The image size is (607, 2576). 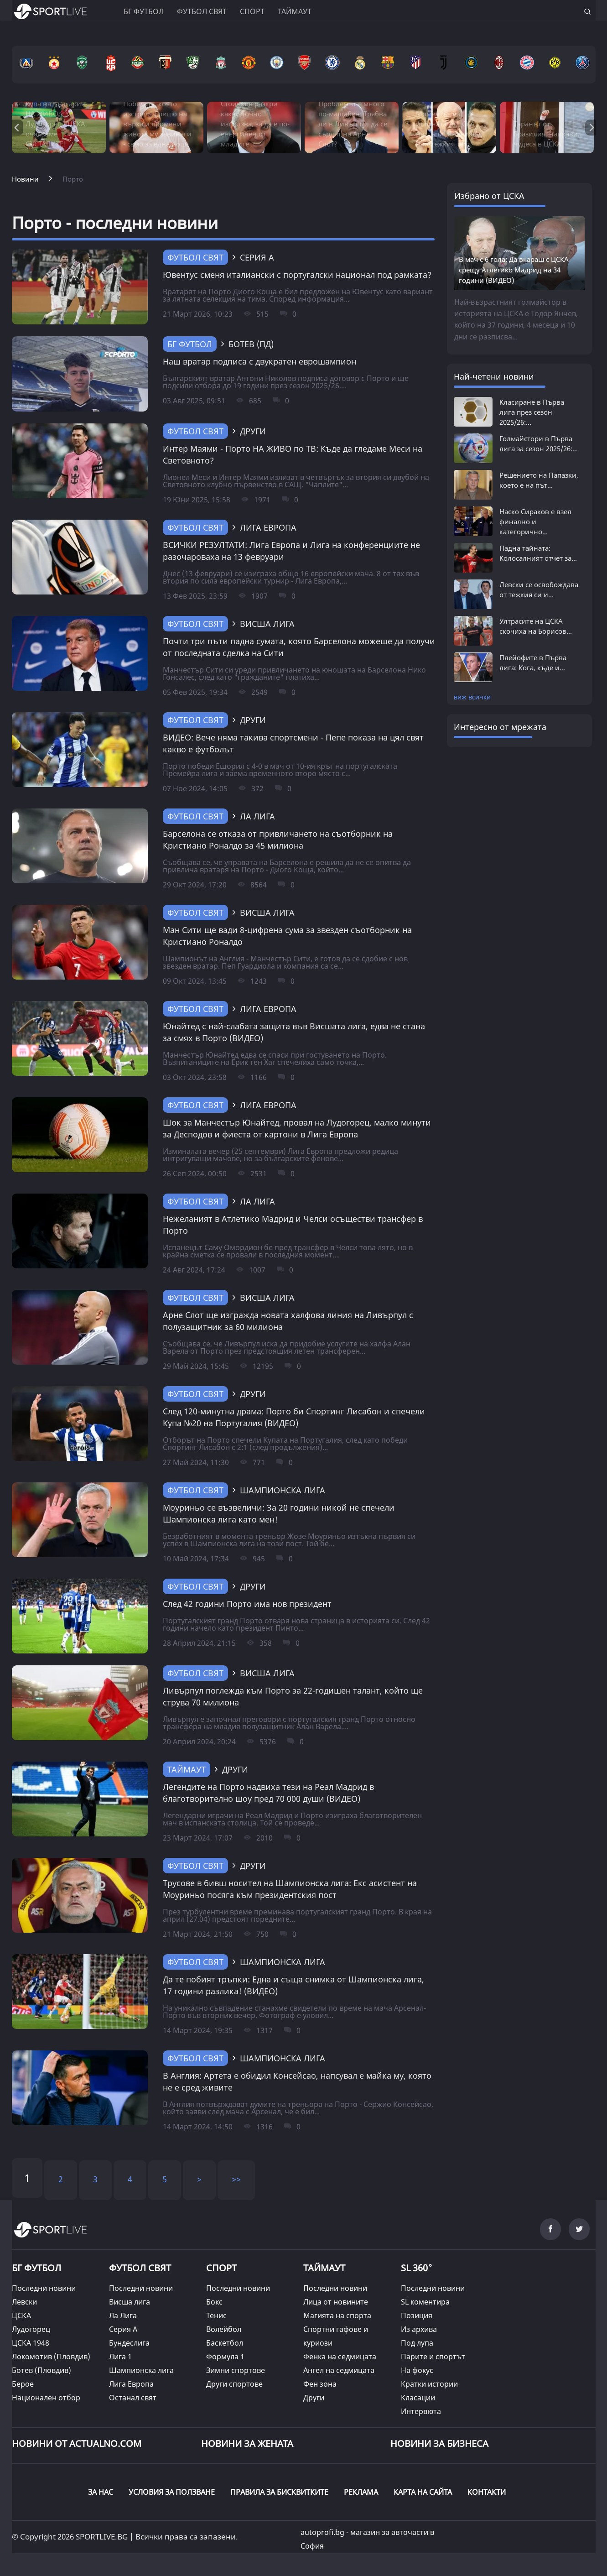 I want to click on Берое, so click(x=23, y=2384).